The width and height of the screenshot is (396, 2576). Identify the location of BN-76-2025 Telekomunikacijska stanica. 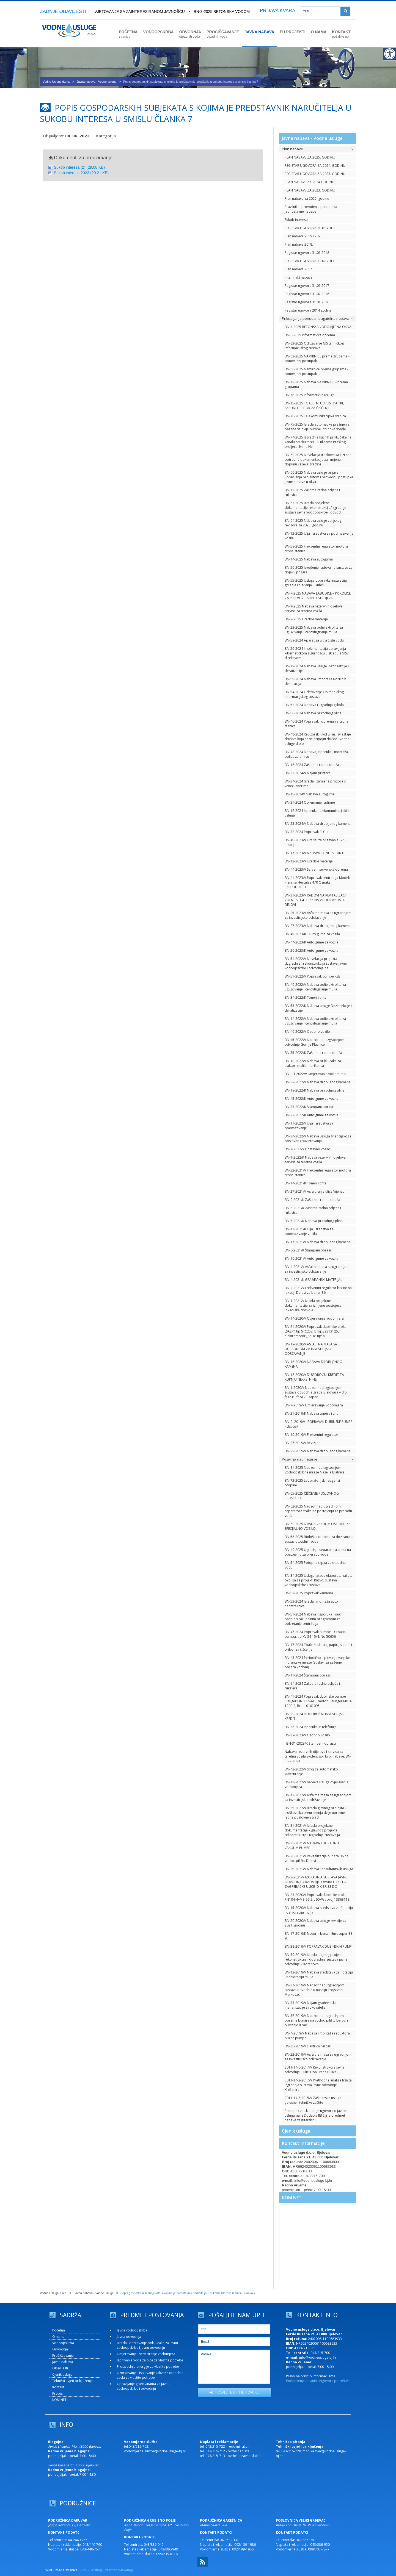
(315, 416).